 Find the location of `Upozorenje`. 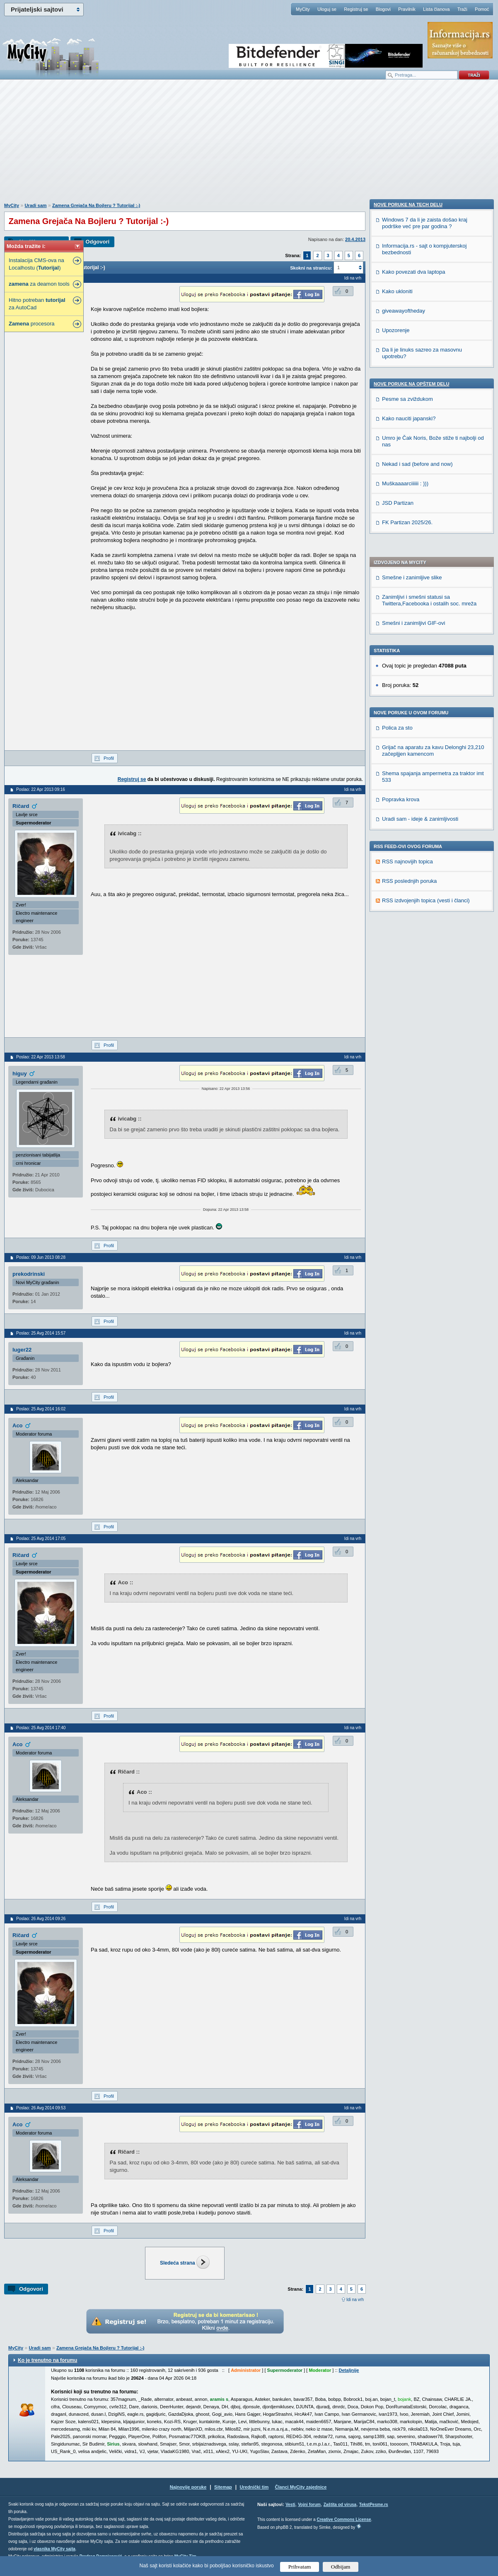

Upozorenje is located at coordinates (396, 822).